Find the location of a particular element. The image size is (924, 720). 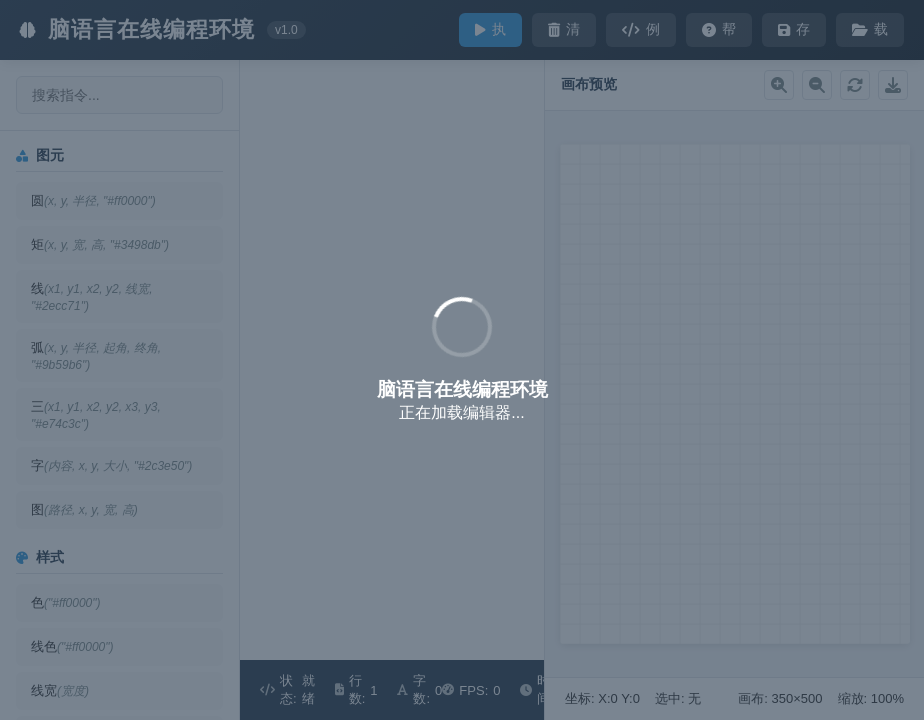

线宽 is located at coordinates (60, 690).